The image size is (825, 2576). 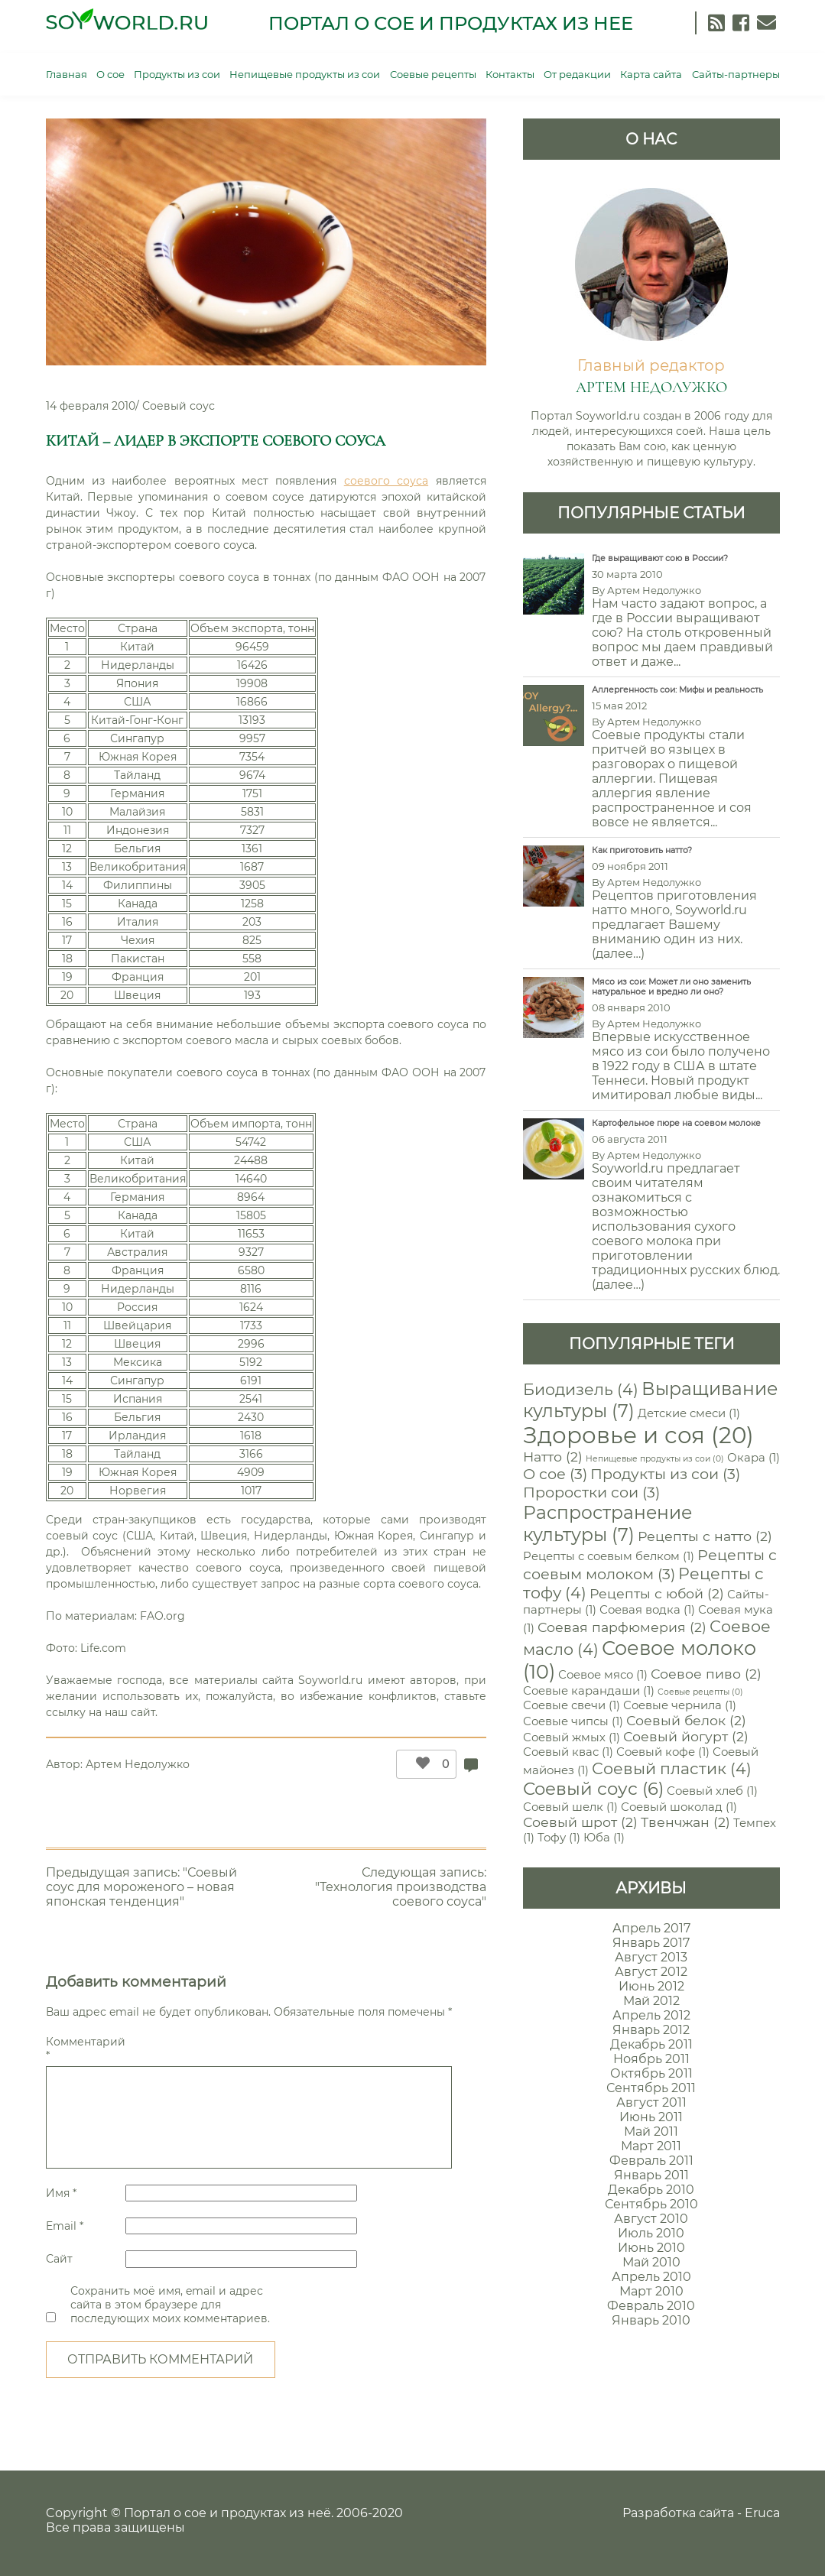 What do you see at coordinates (580, 1389) in the screenshot?
I see `Биодизель [Биодизель (4 элемента)]` at bounding box center [580, 1389].